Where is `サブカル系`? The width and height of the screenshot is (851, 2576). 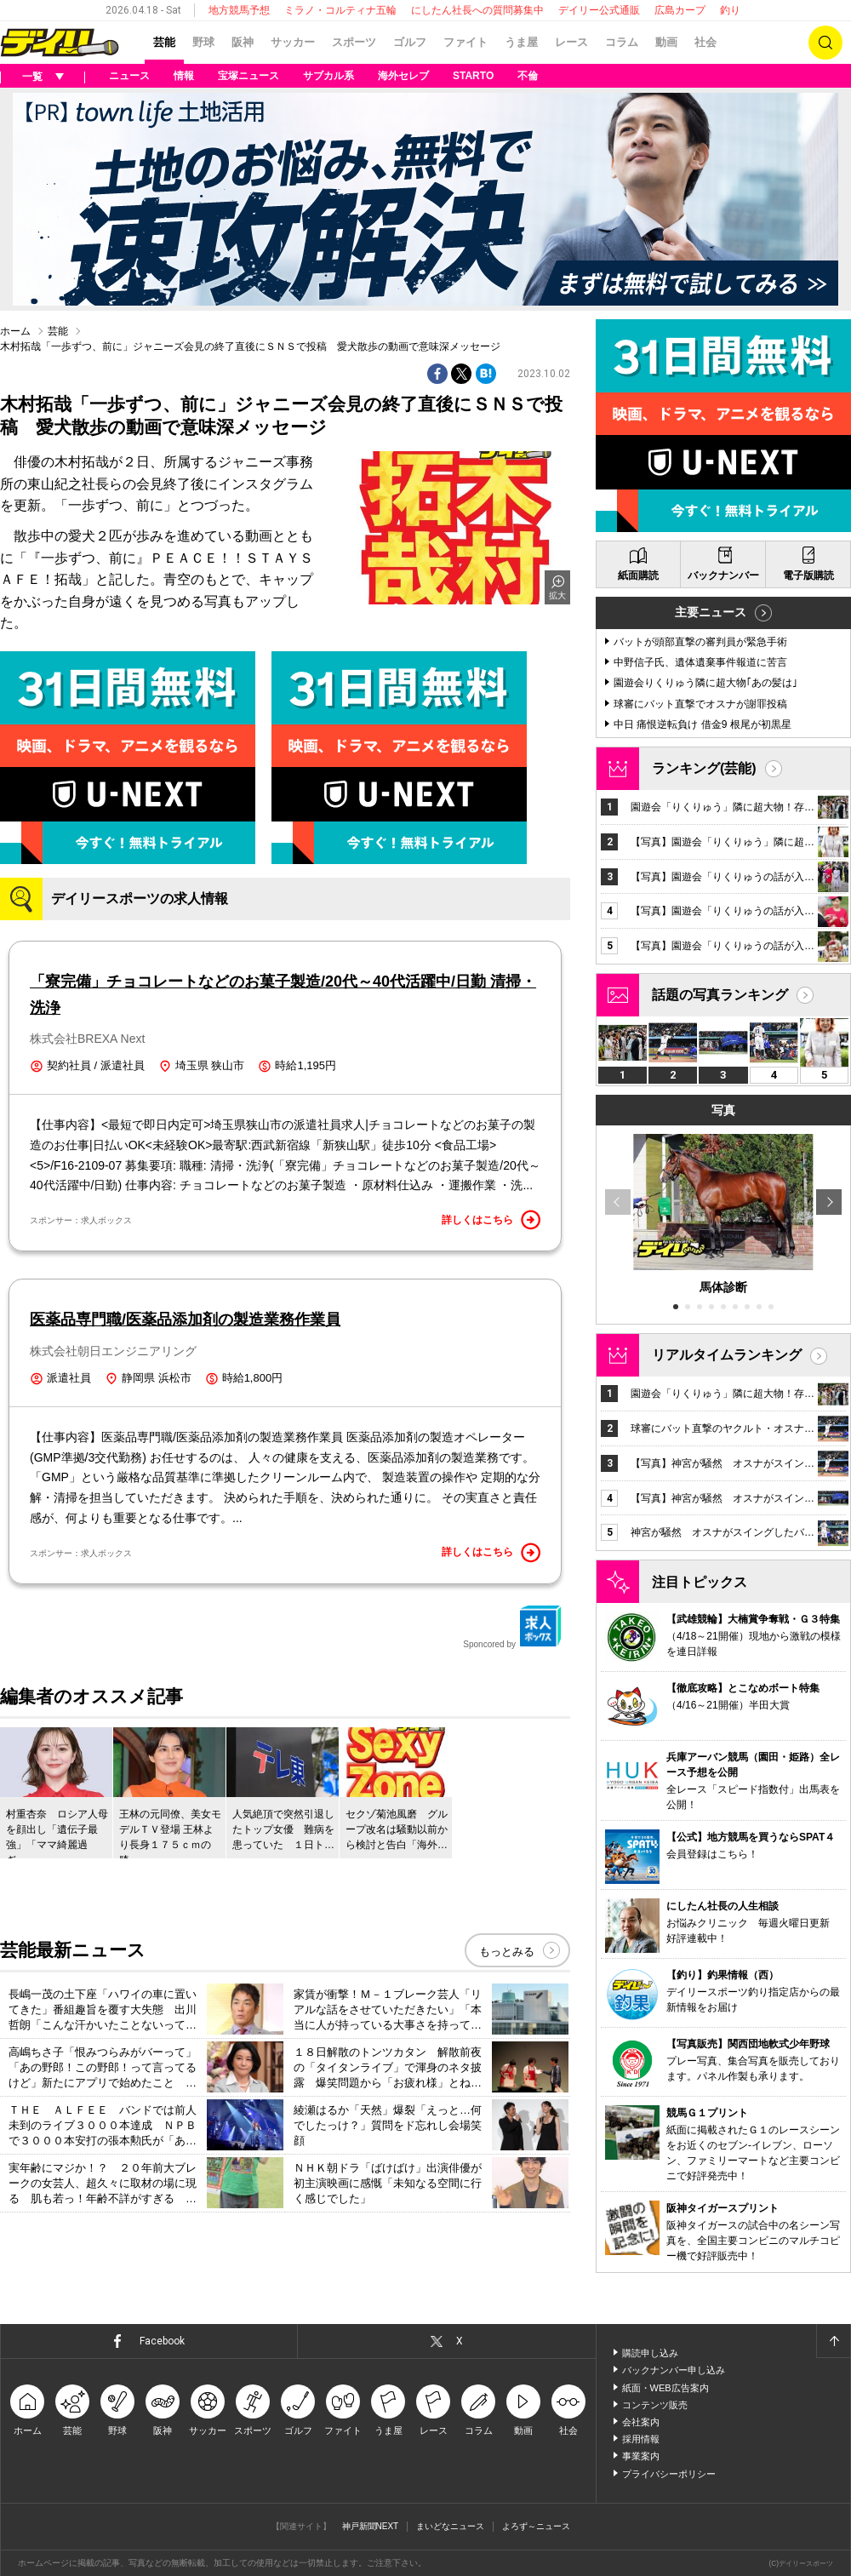
サブカル系 is located at coordinates (328, 76).